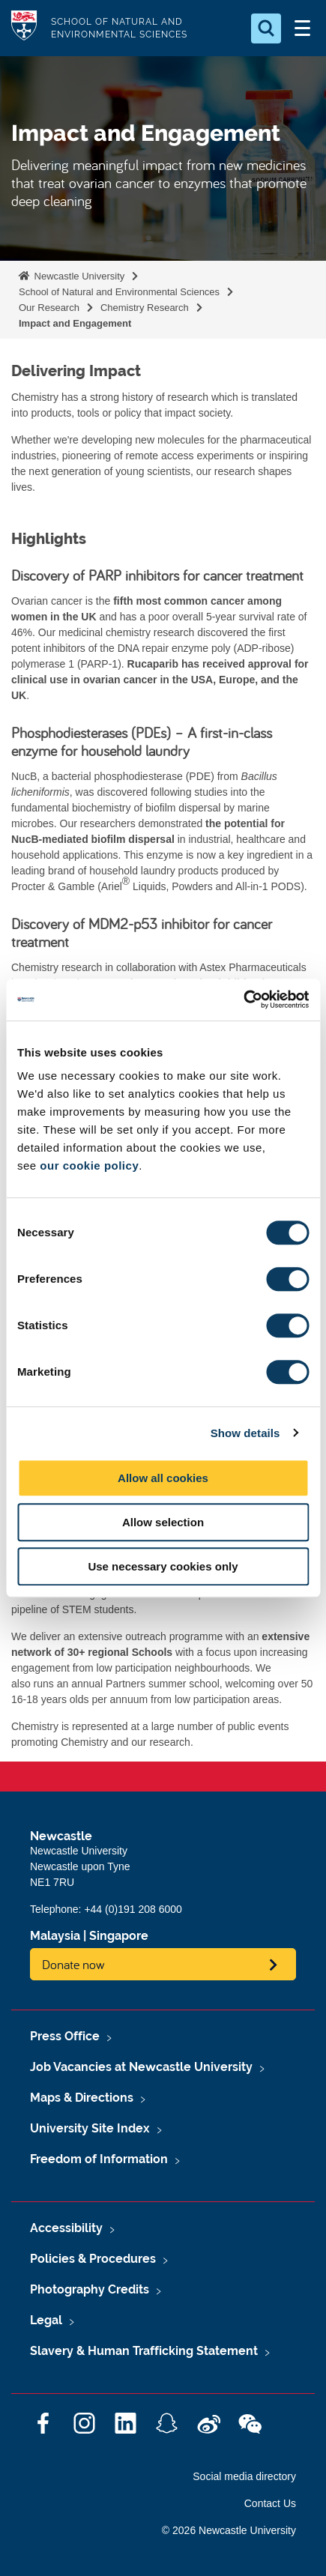  Describe the element at coordinates (243, 999) in the screenshot. I see `[Cookiebot by Usercentrics - opens in a new window]` at that location.